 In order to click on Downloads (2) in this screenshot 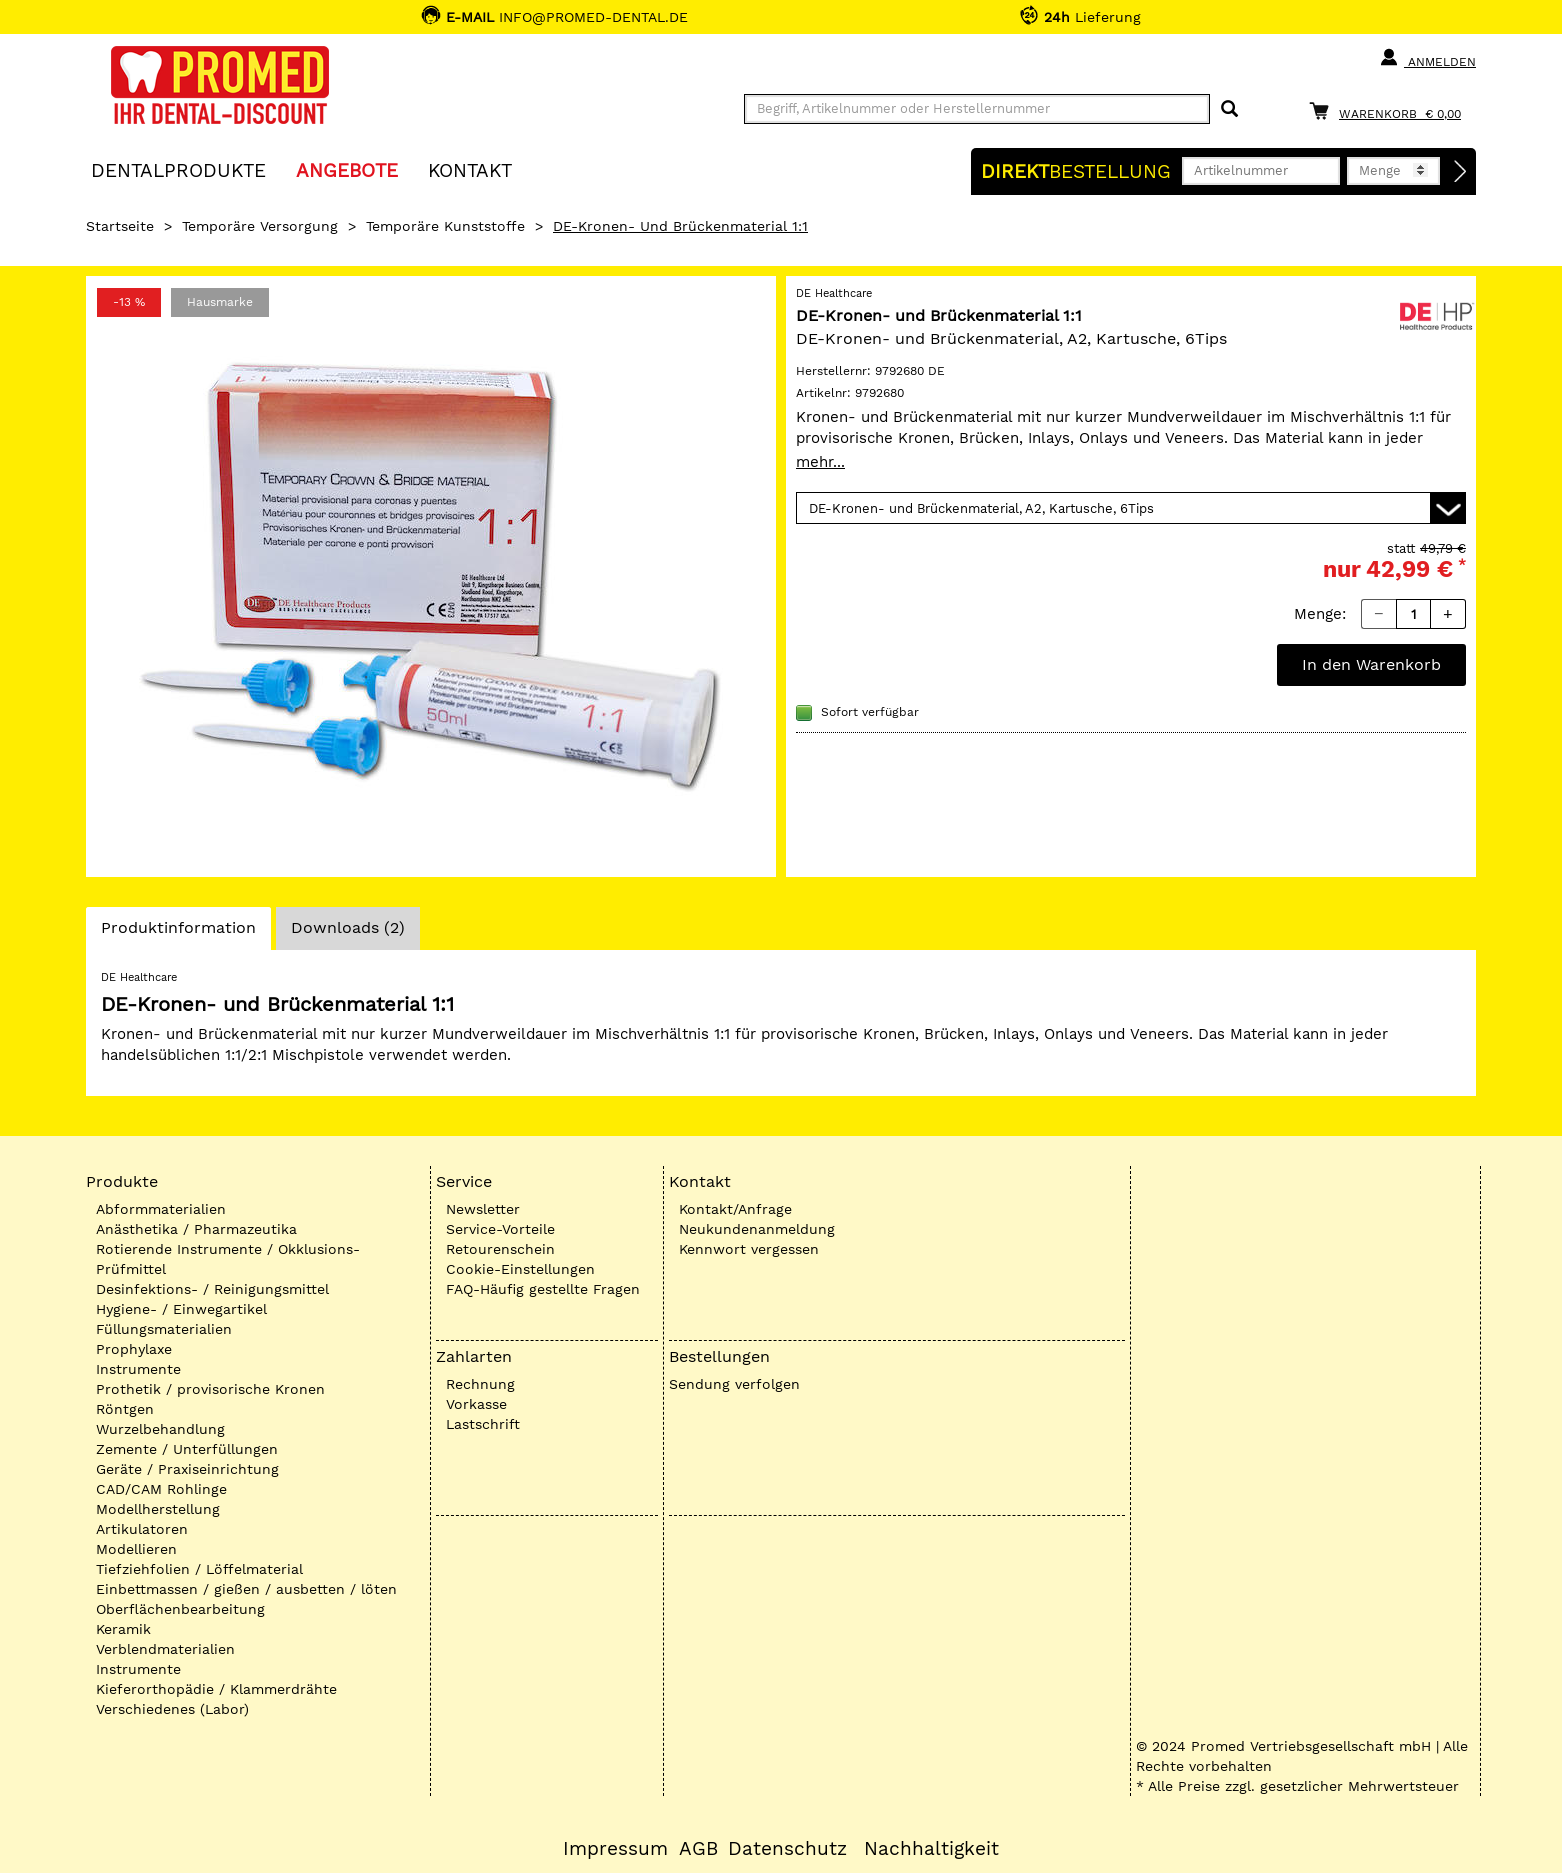, I will do `click(348, 927)`.